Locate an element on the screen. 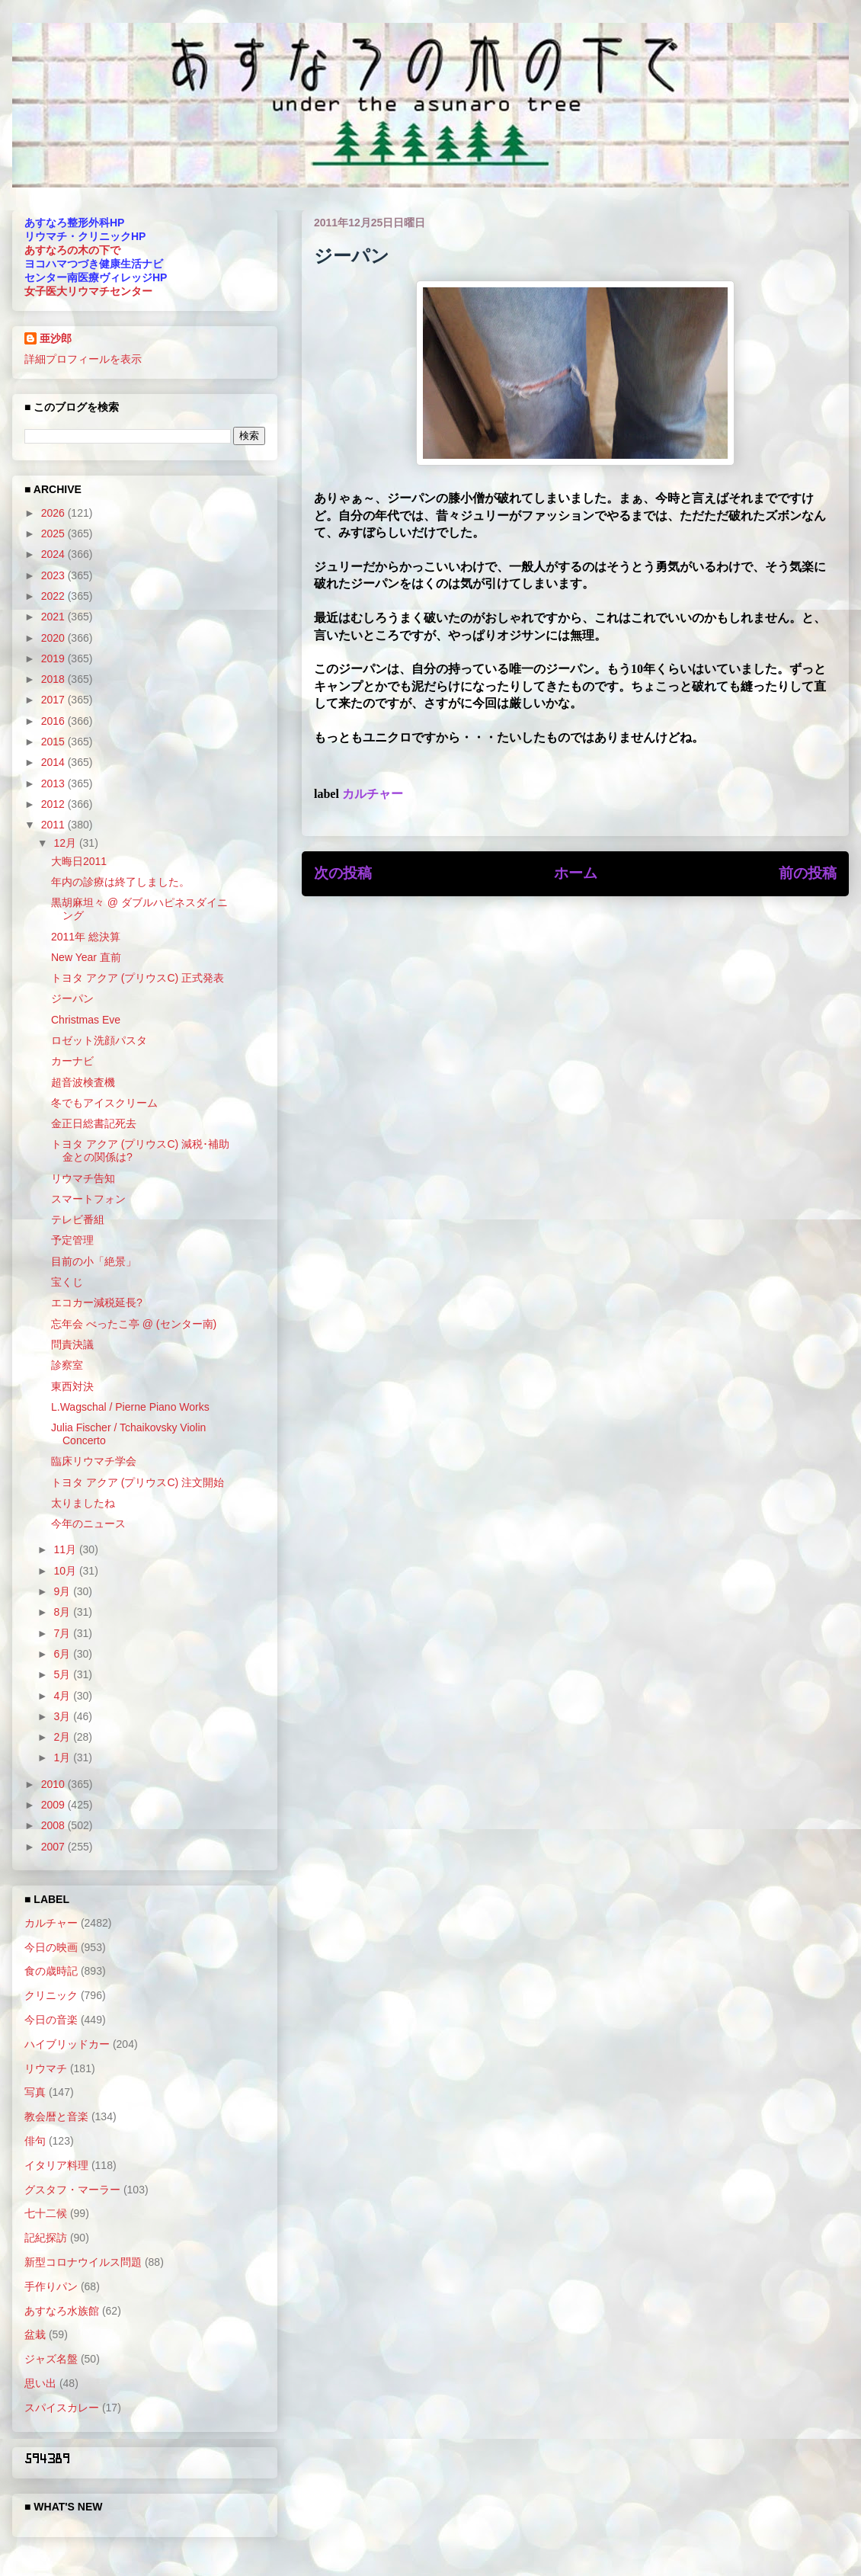  2022 is located at coordinates (54, 596).